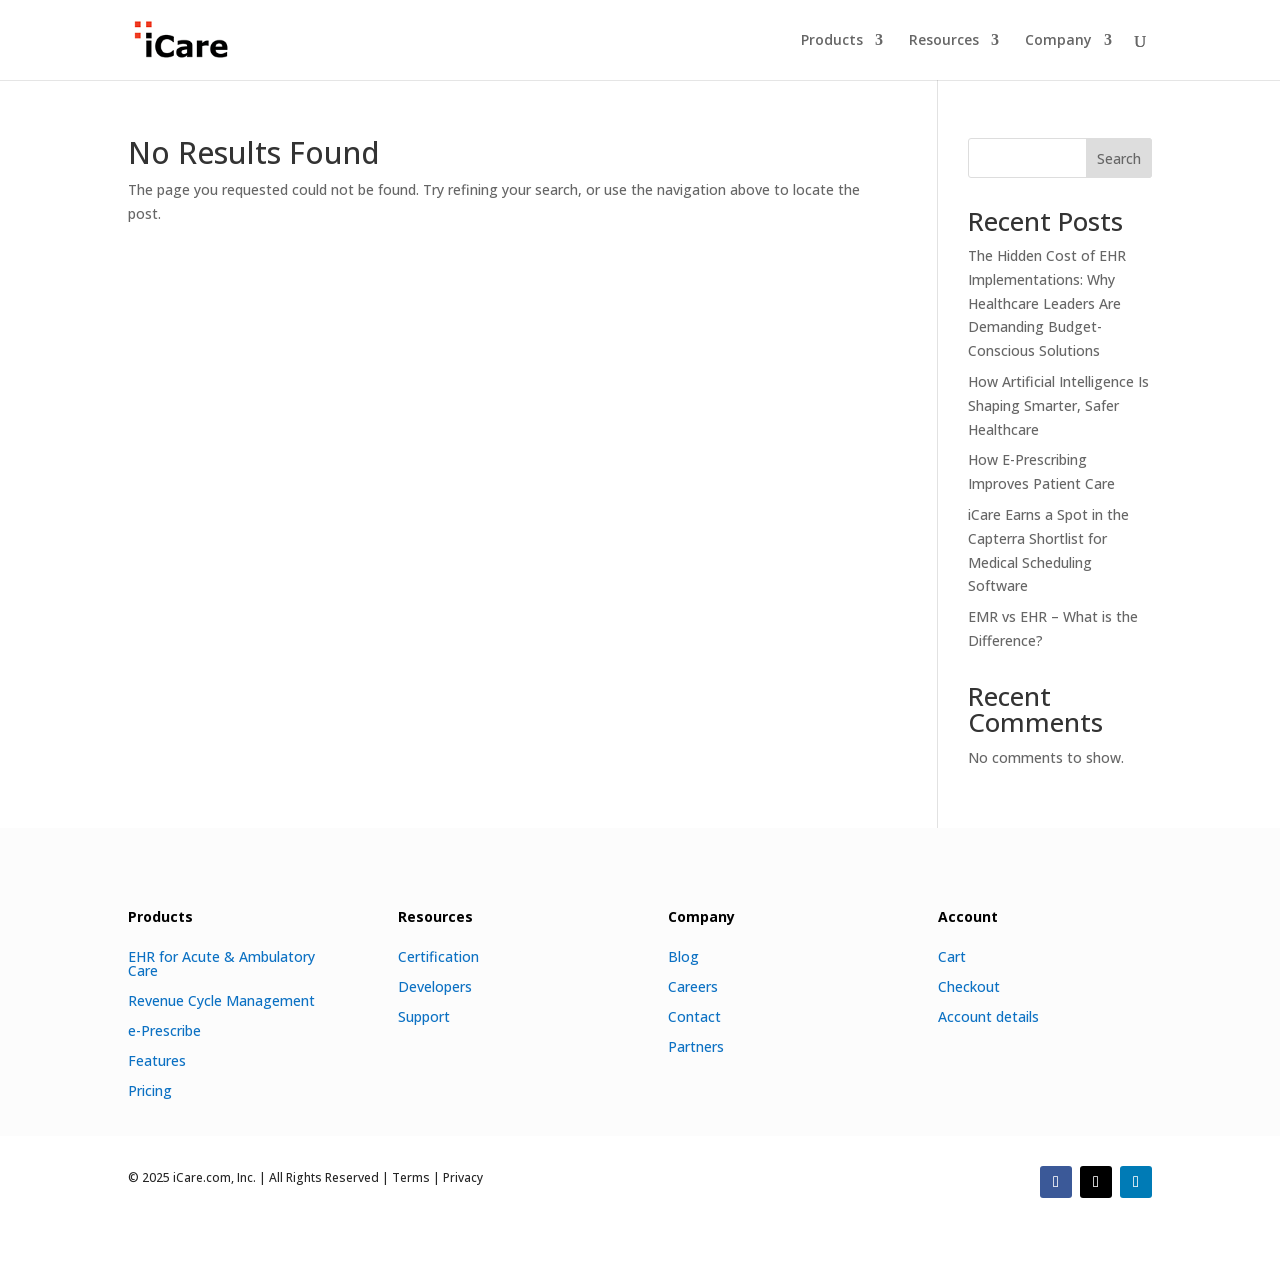 The image size is (1280, 1275). Describe the element at coordinates (683, 955) in the screenshot. I see `Blog` at that location.